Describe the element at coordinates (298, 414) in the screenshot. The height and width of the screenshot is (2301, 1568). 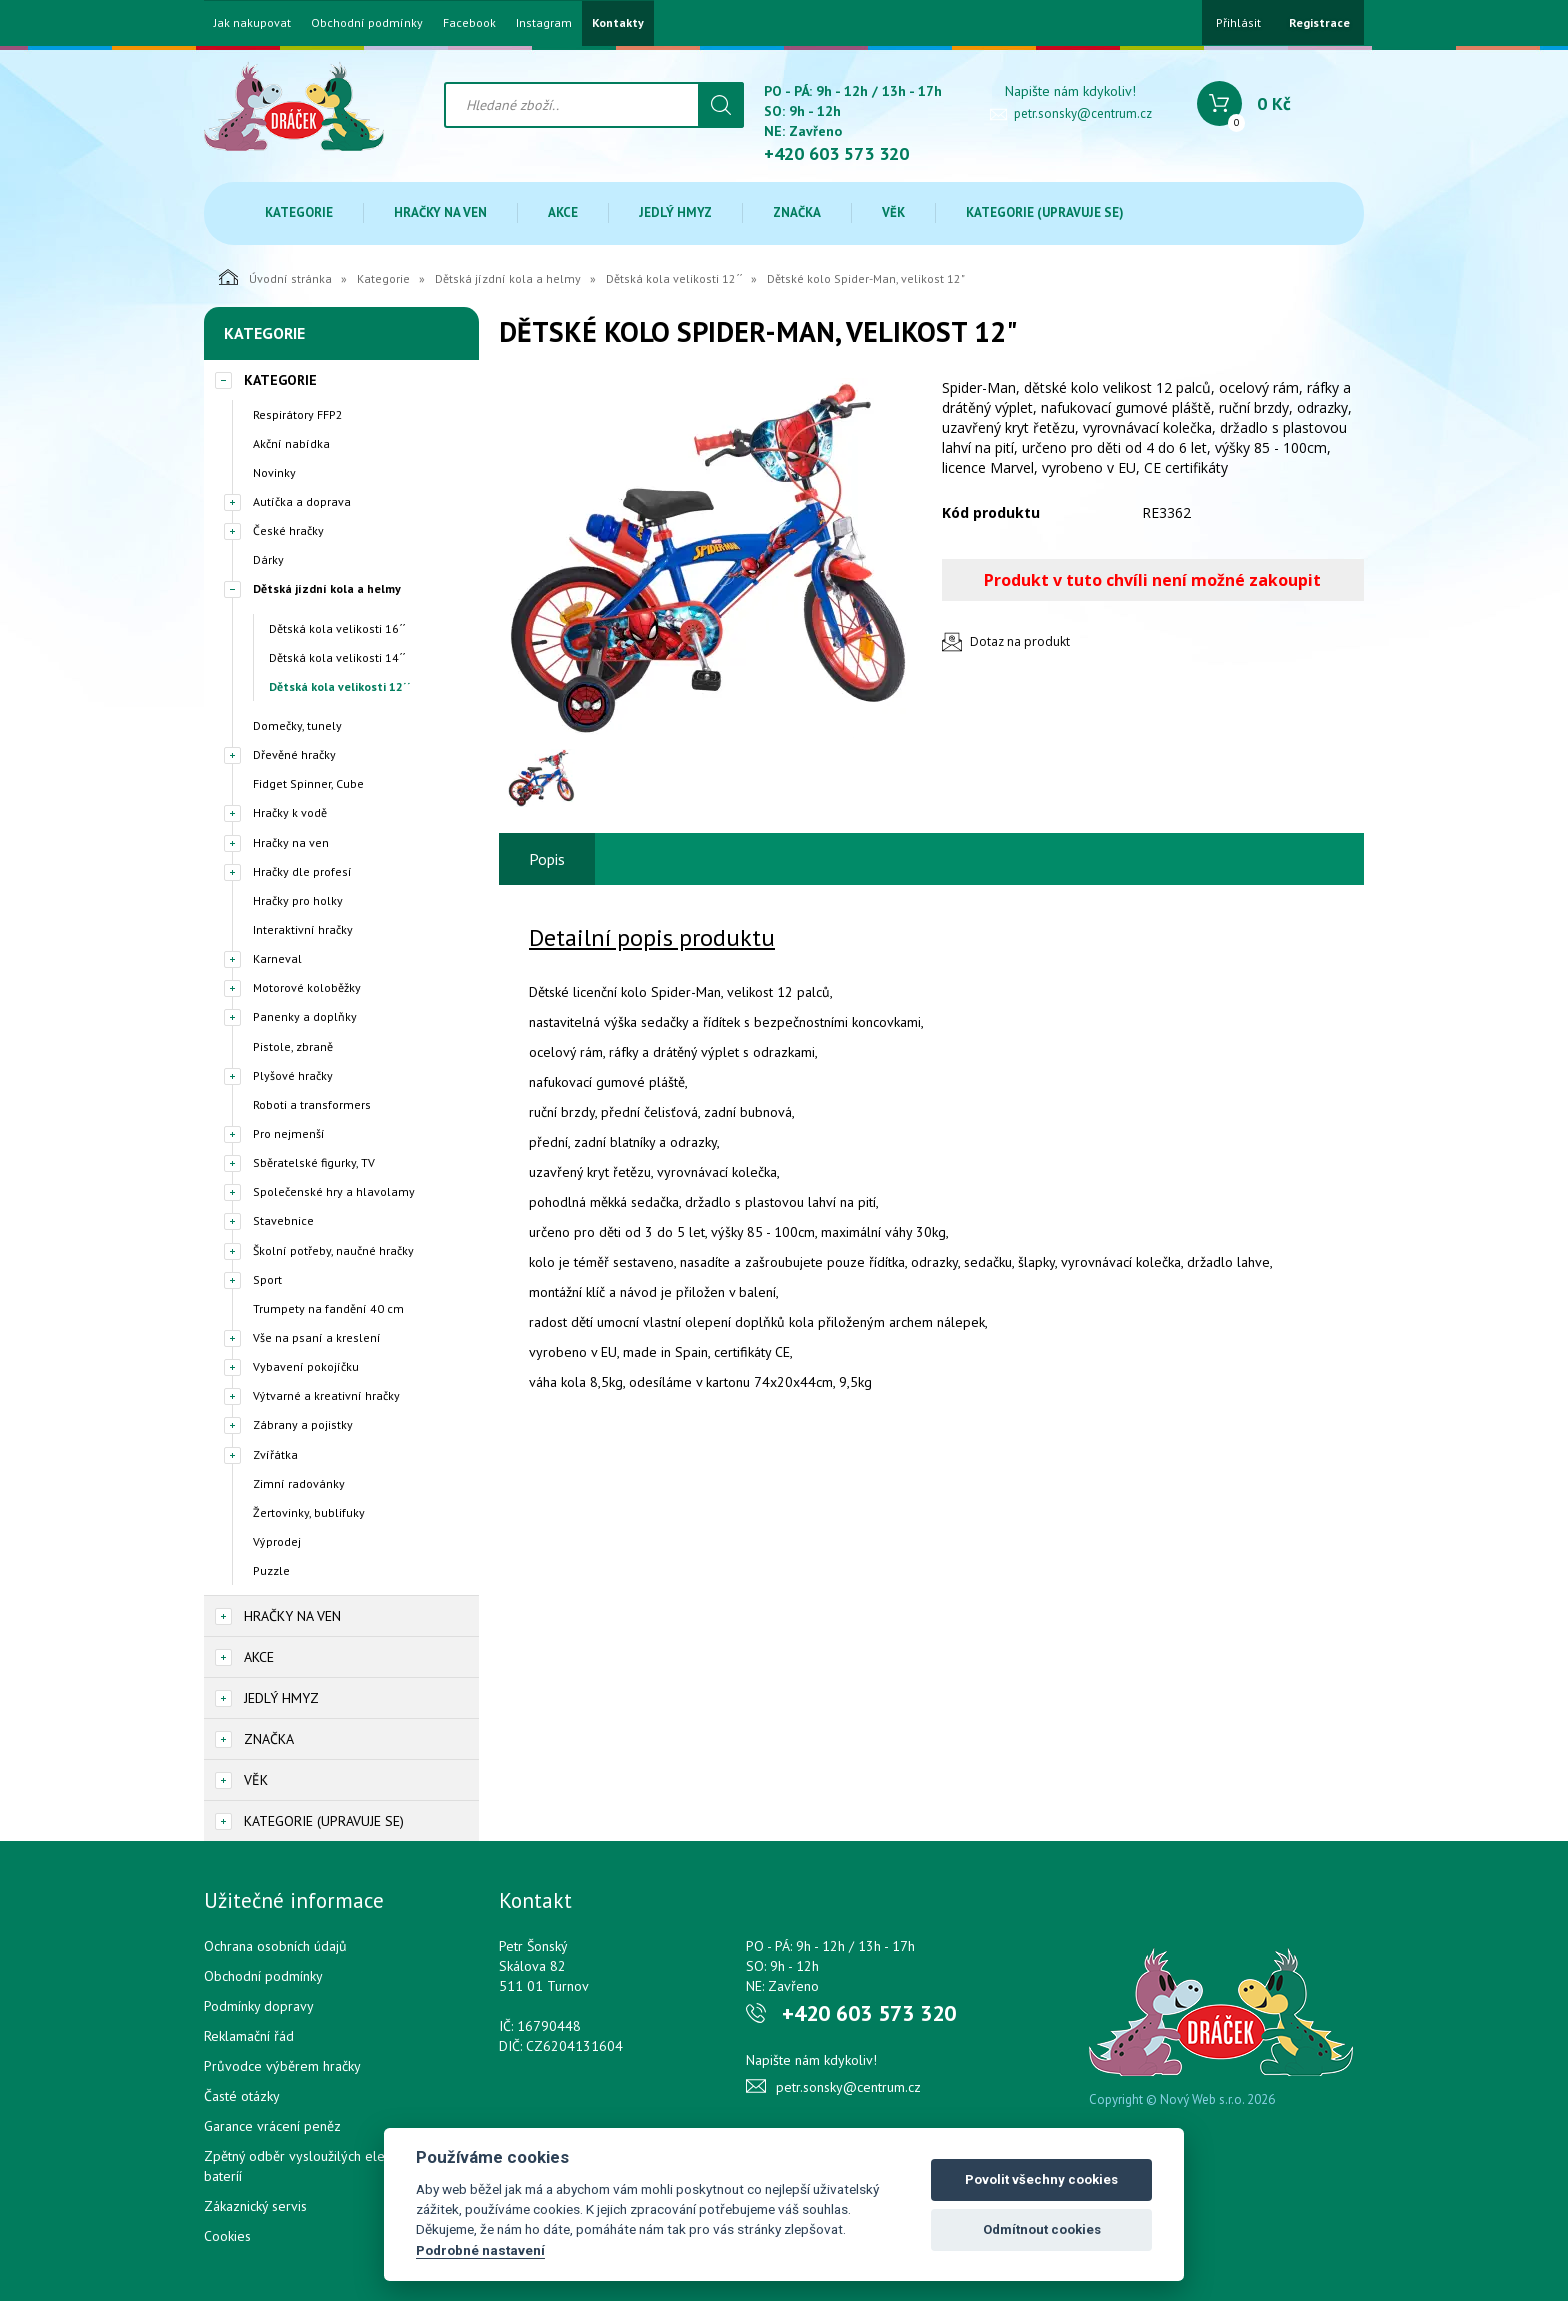
I see `Respirátory FFP2` at that location.